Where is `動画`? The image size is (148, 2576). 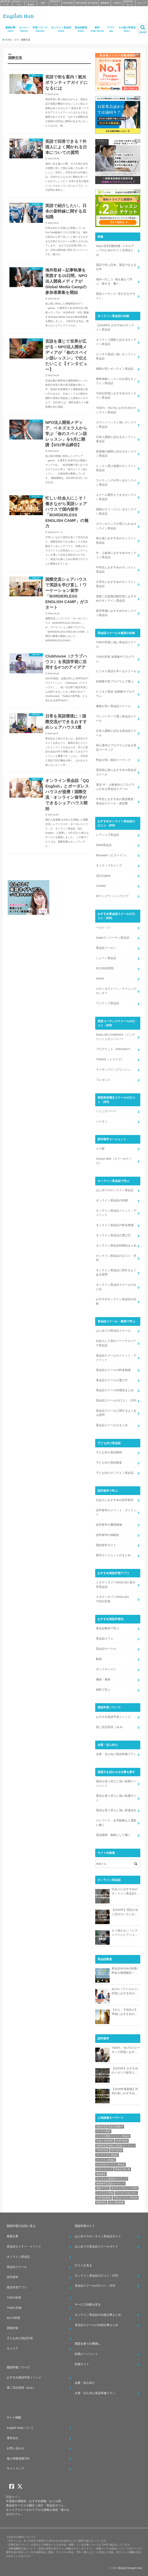
動画 is located at coordinates (99, 1658).